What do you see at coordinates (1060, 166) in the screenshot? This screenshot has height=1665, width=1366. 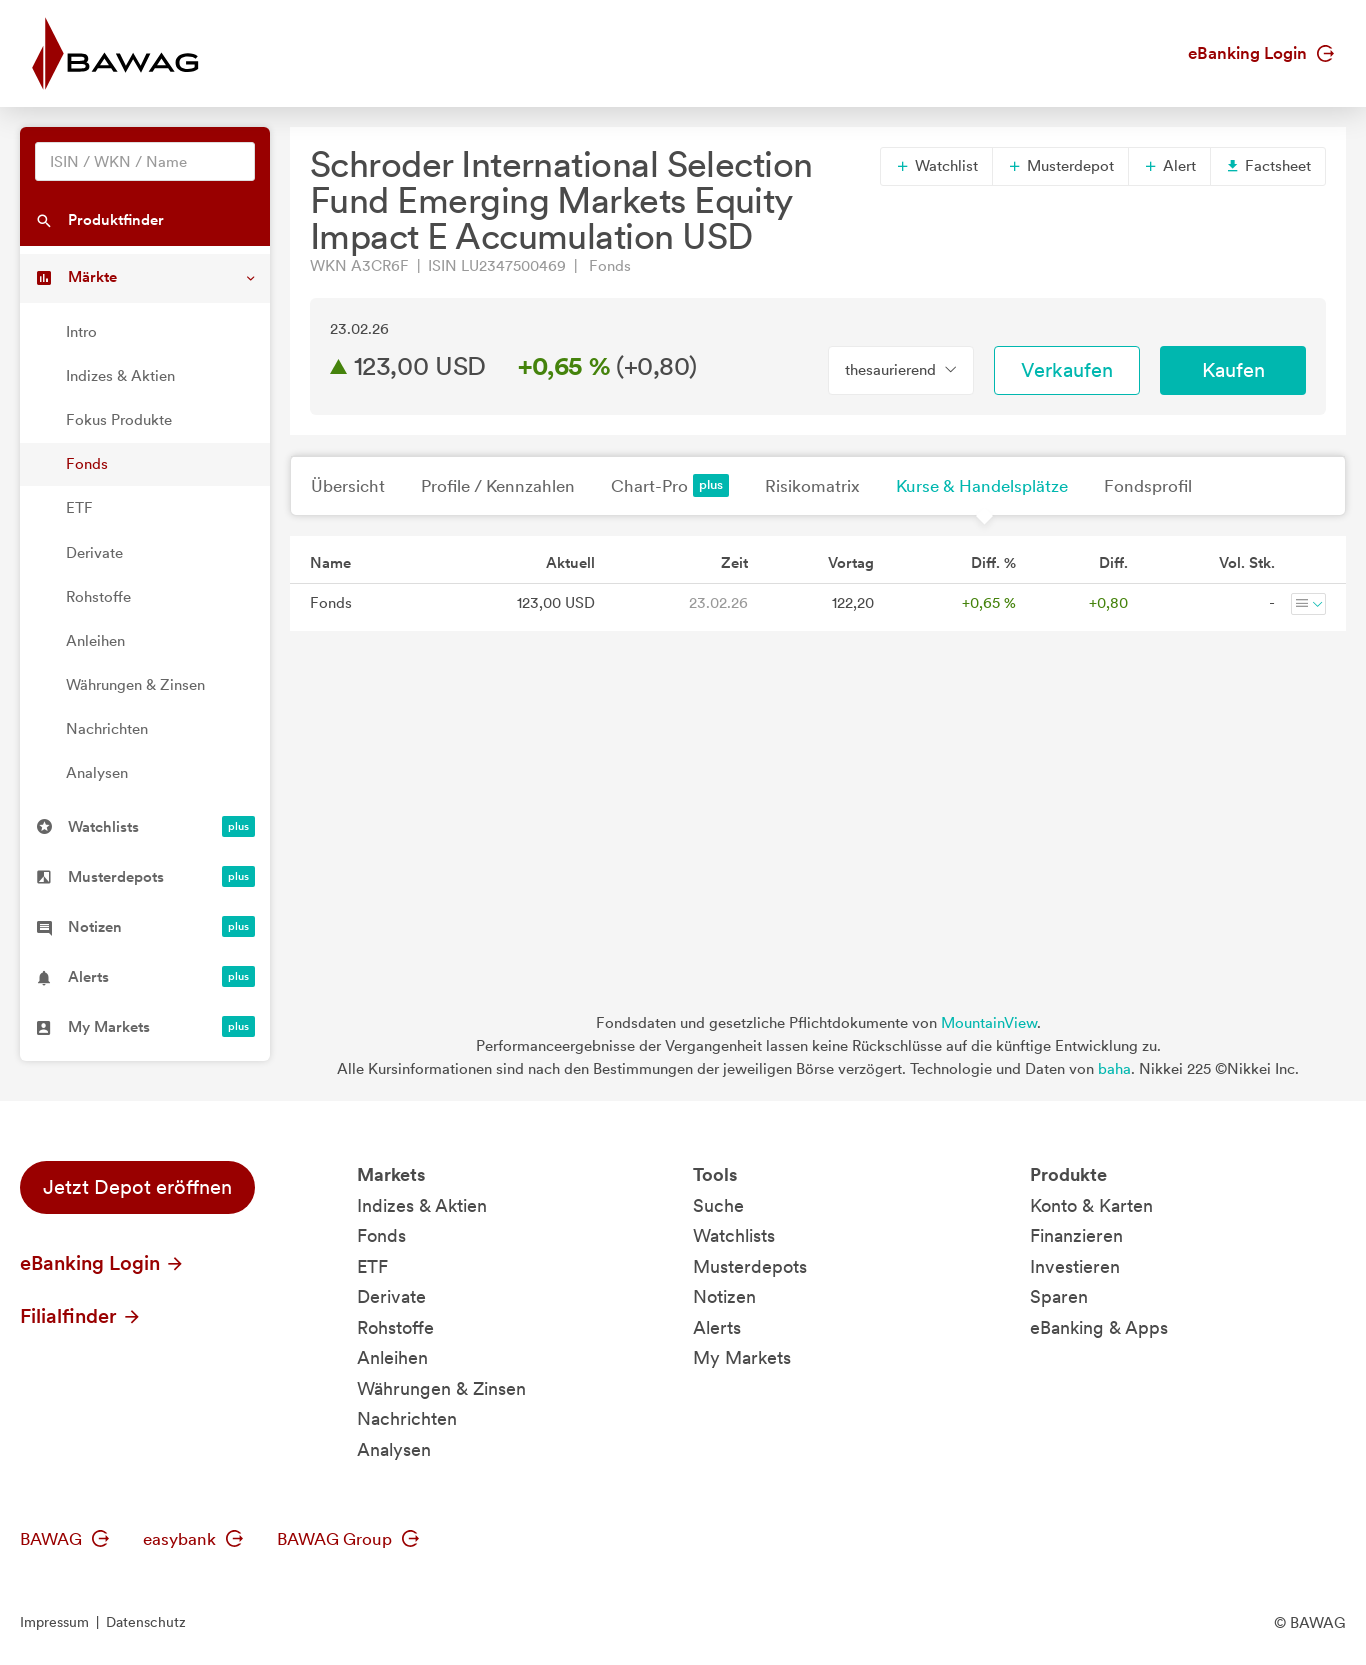 I see `Musterdepot` at bounding box center [1060, 166].